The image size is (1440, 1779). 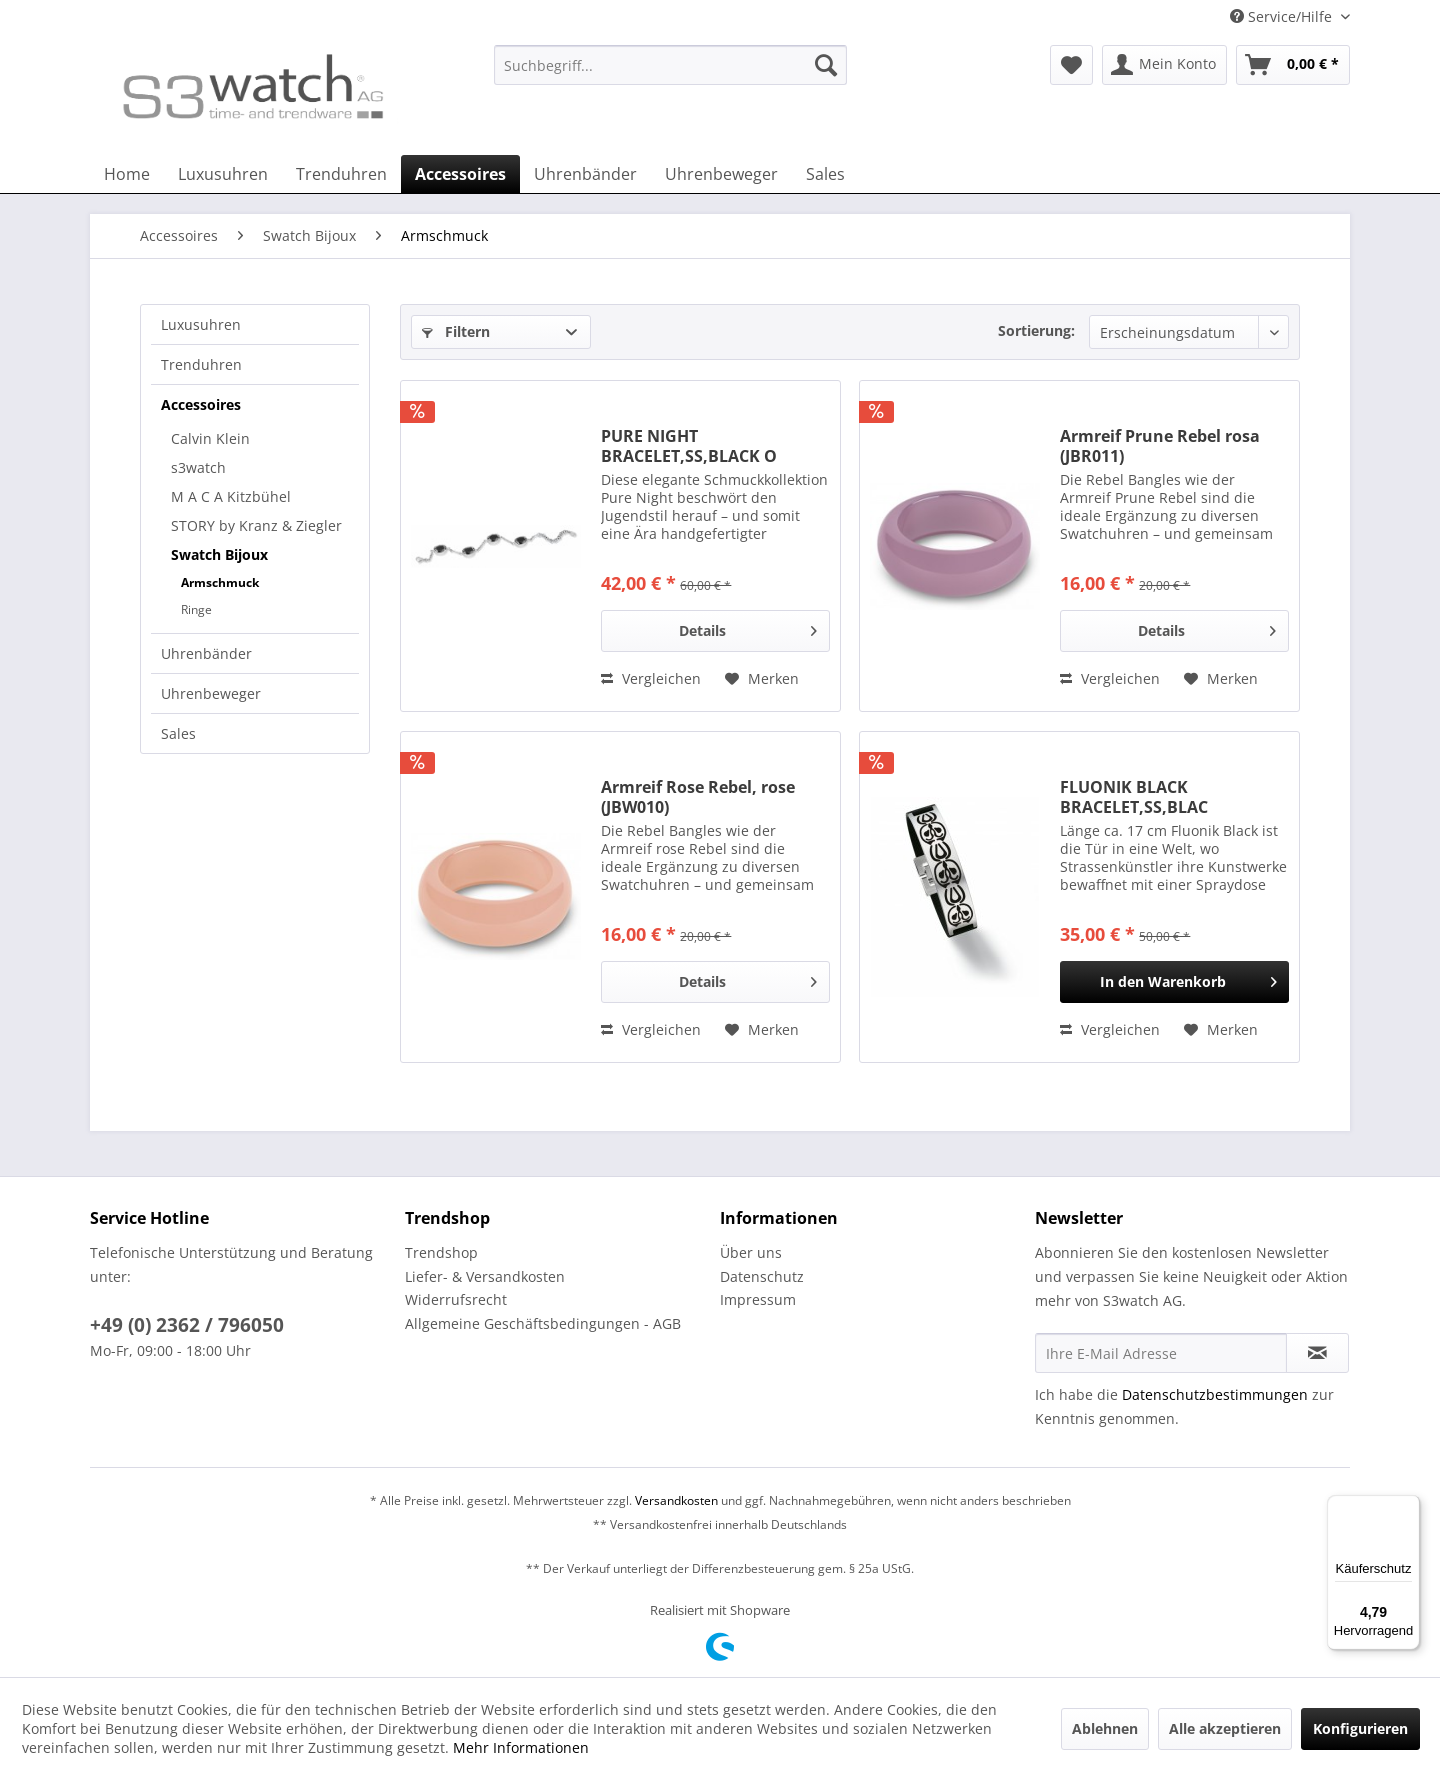 I want to click on Filtern, so click(x=456, y=331).